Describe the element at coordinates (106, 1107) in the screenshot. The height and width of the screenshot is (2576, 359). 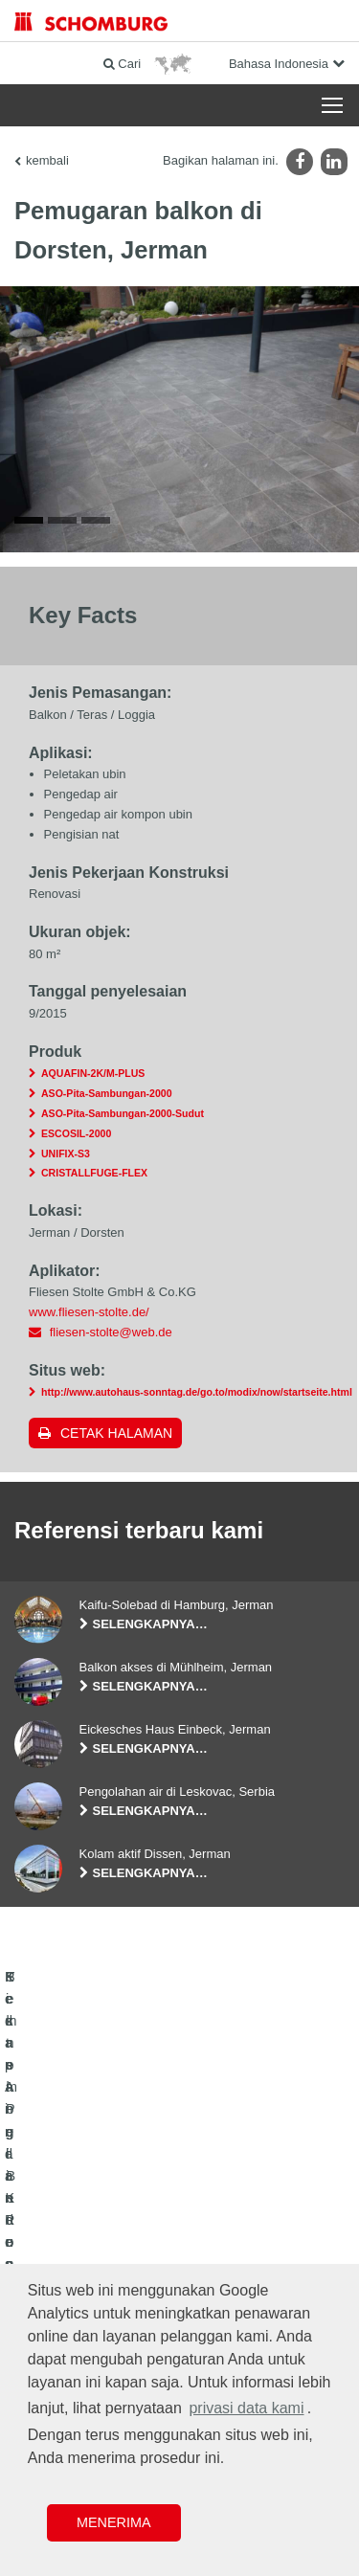
I see `ASO-Pita-Sambungan-2000` at that location.